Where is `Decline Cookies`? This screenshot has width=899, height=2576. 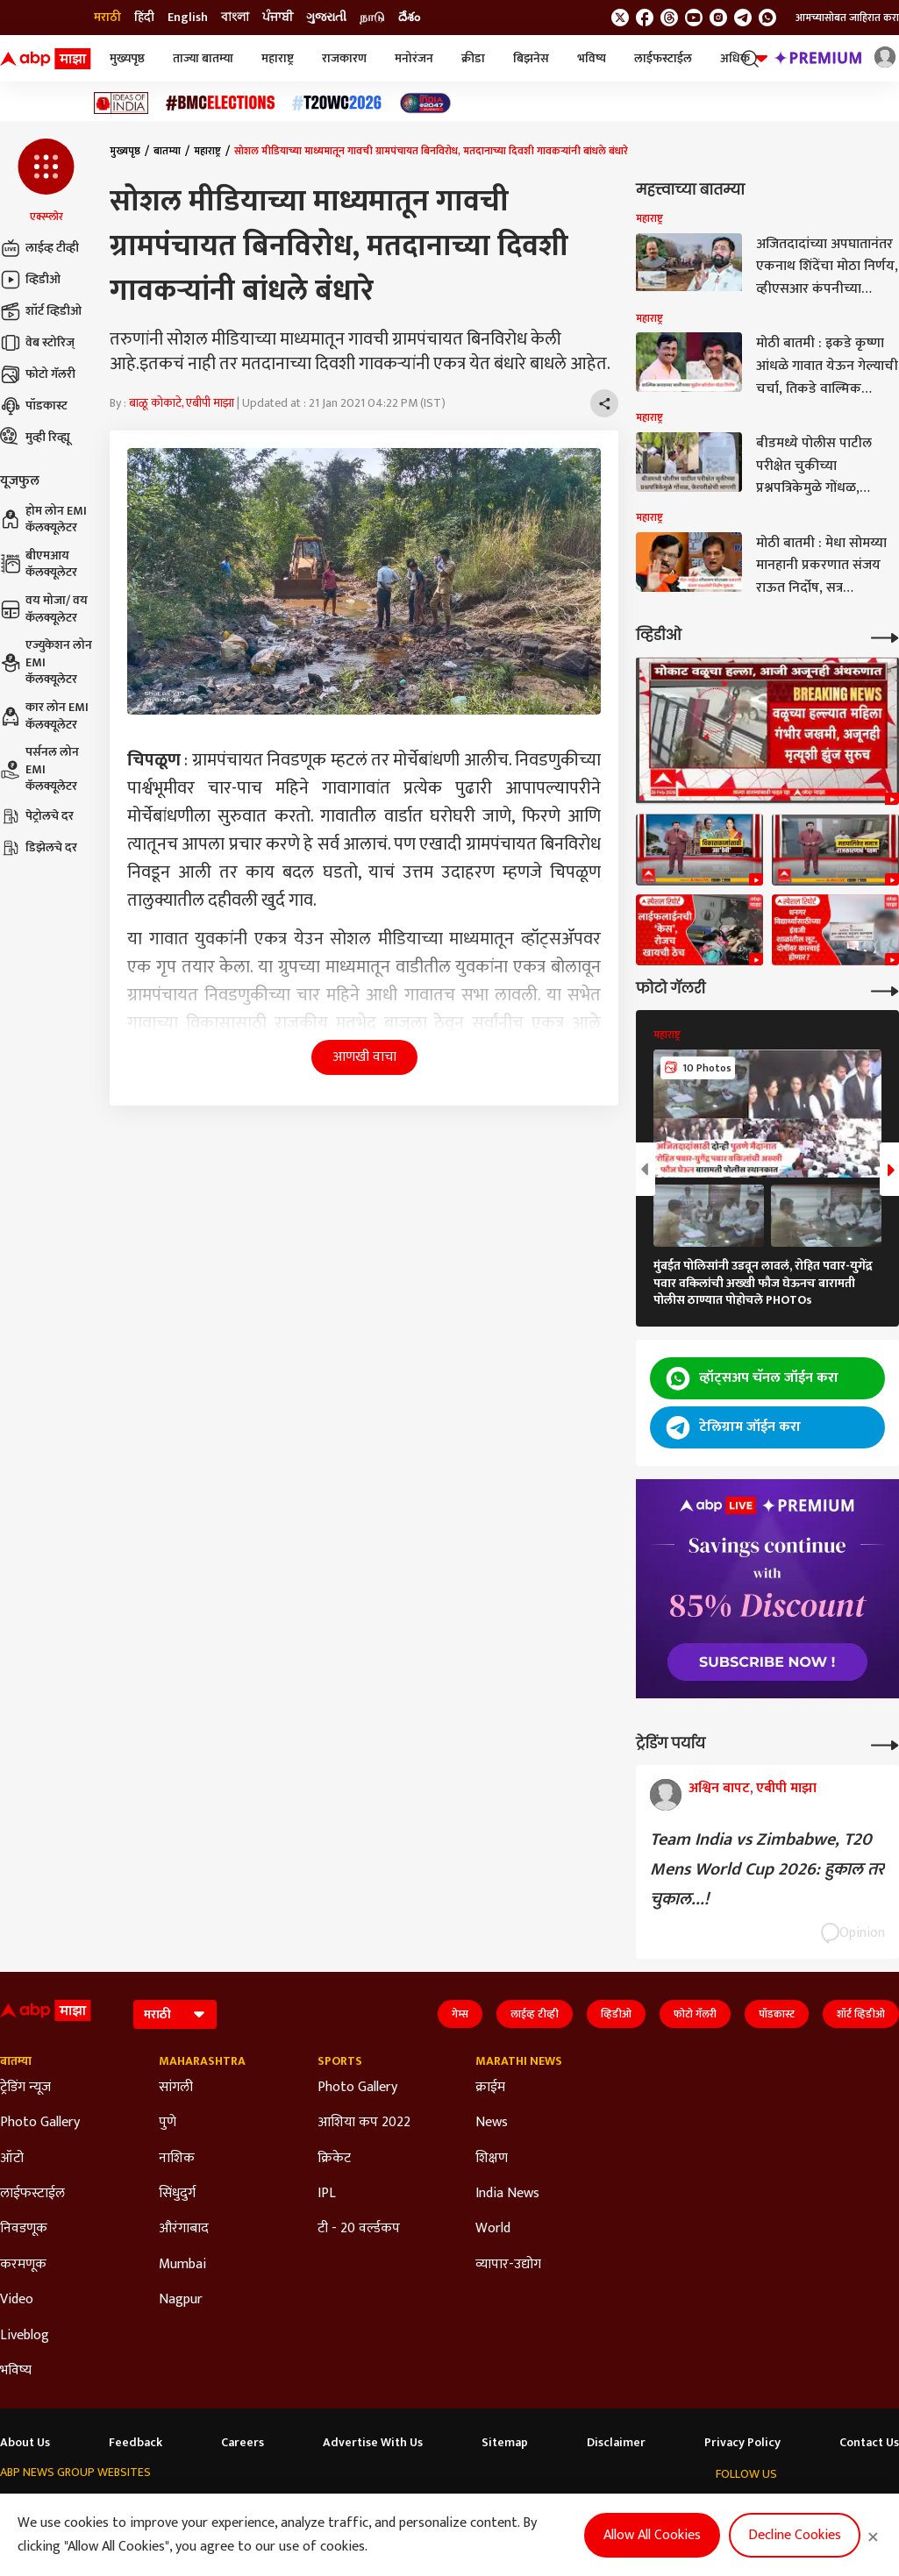 Decline Cookies is located at coordinates (794, 2535).